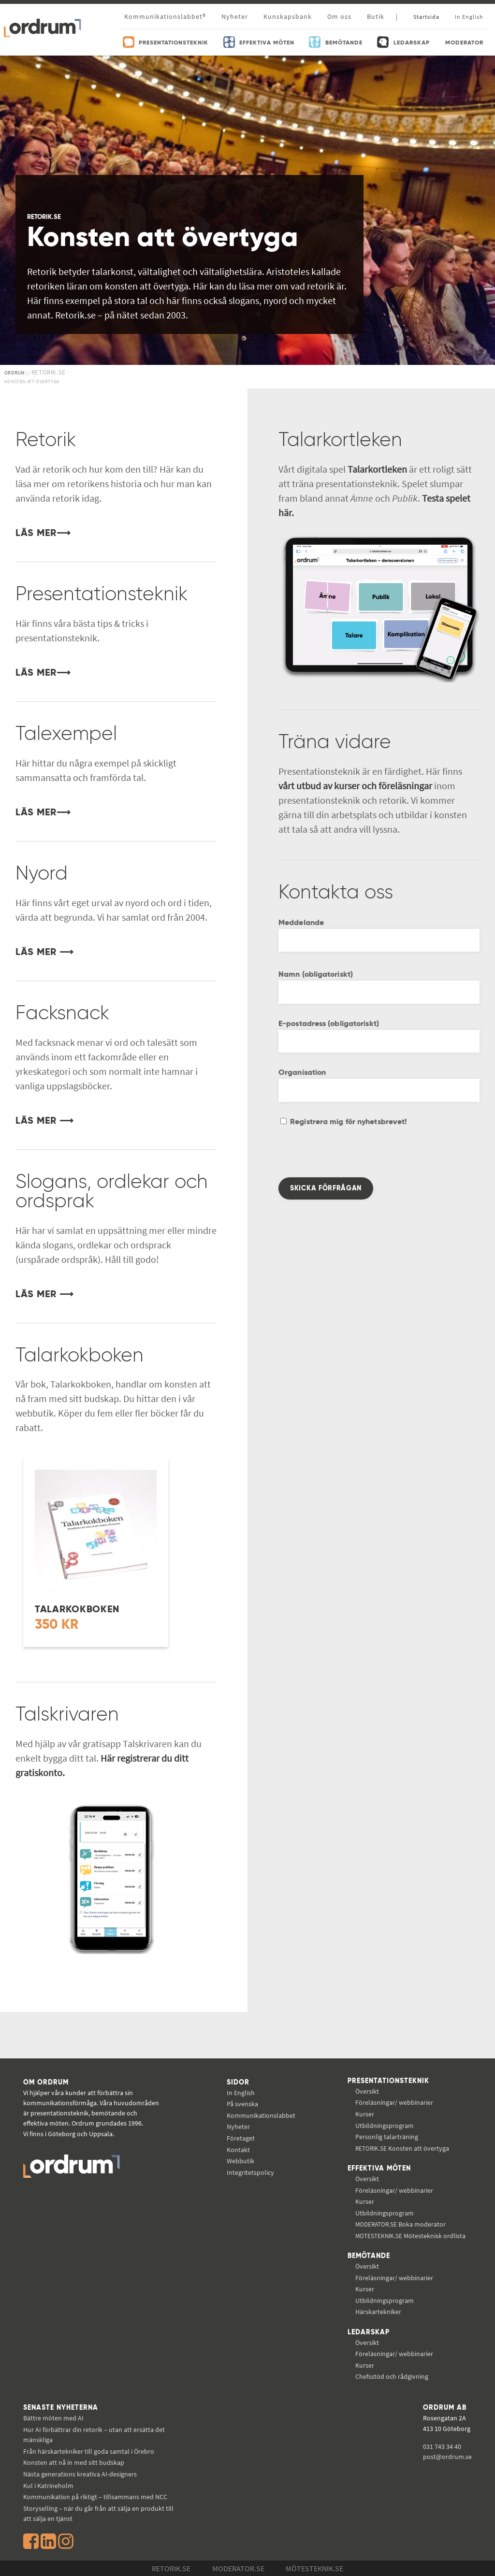 The width and height of the screenshot is (495, 2576). What do you see at coordinates (367, 2091) in the screenshot?
I see `Översikt` at bounding box center [367, 2091].